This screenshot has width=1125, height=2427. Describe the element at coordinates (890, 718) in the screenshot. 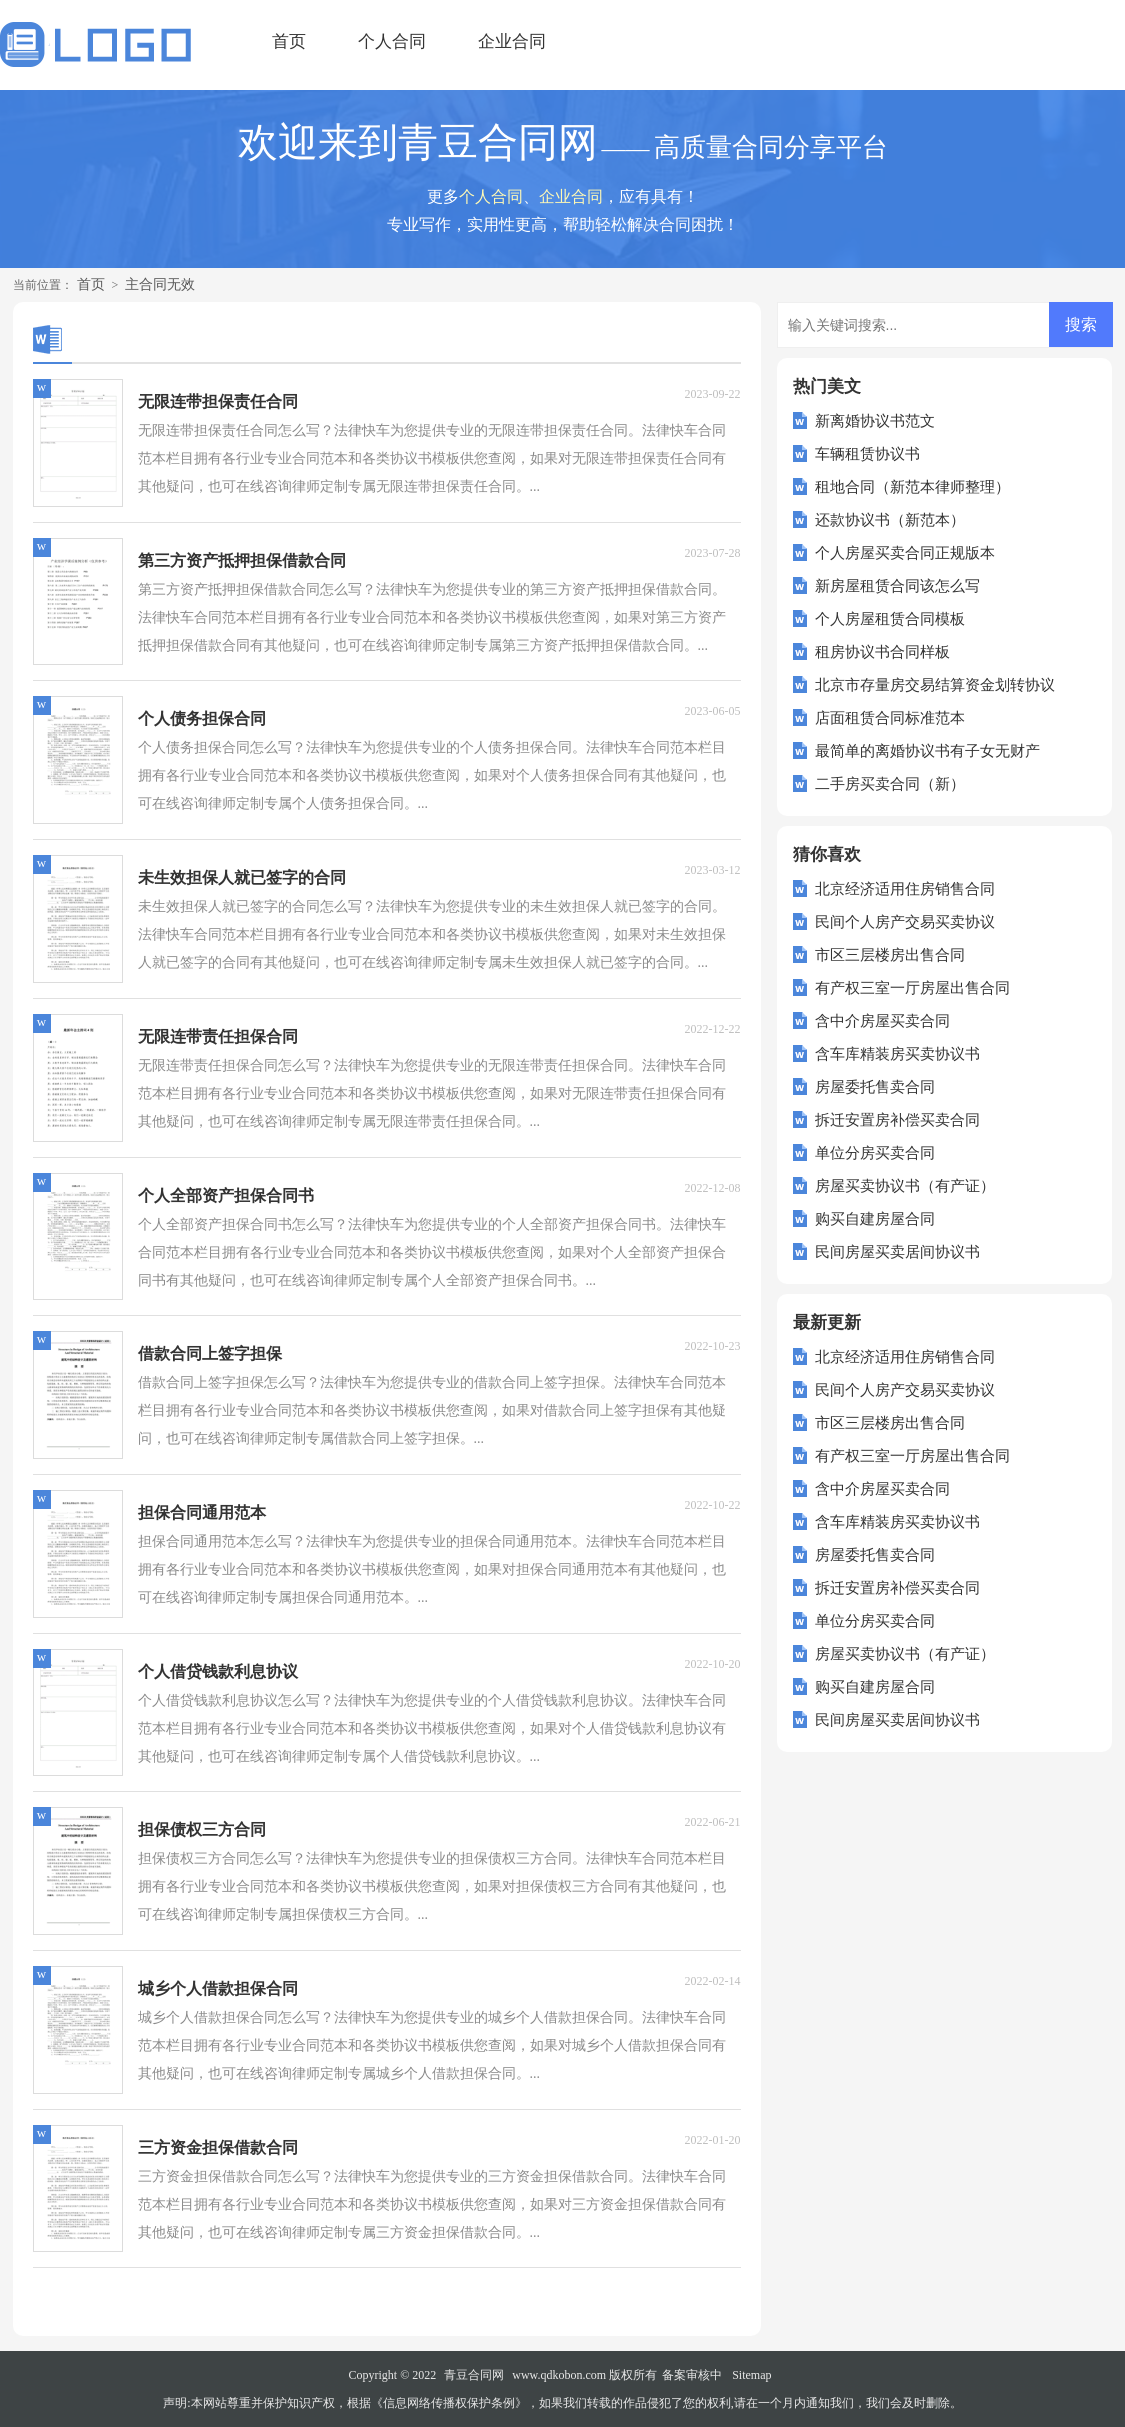

I see `店面租赁合同标准范本` at that location.